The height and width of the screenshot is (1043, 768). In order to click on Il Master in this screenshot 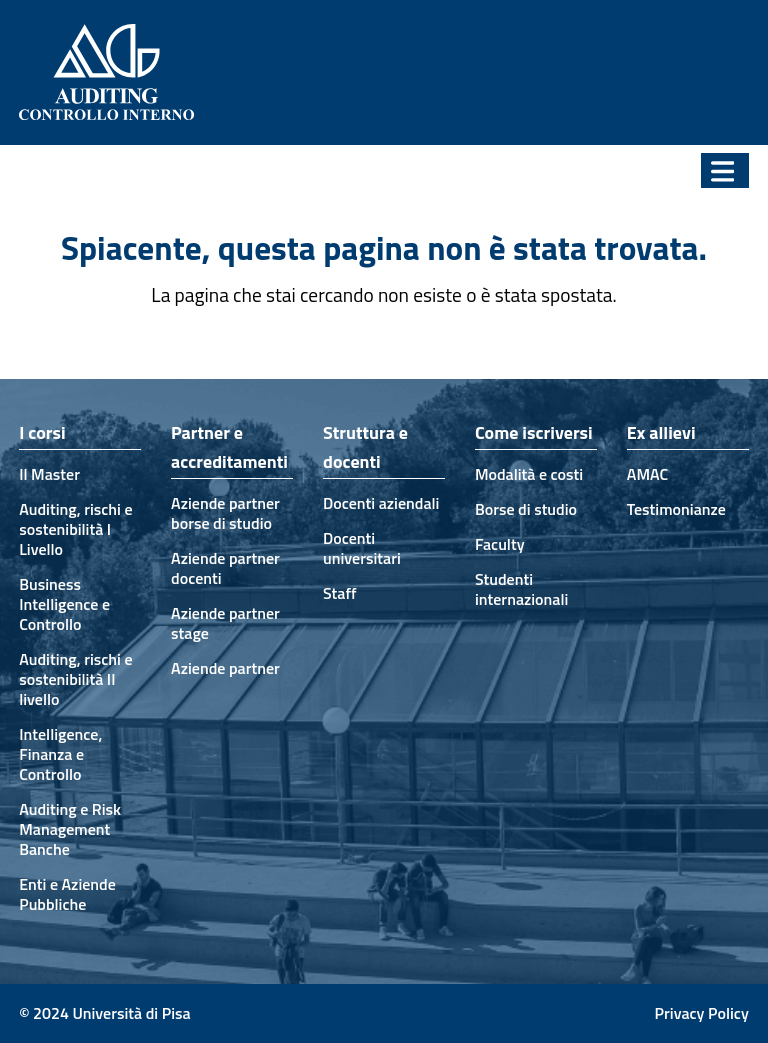, I will do `click(49, 474)`.